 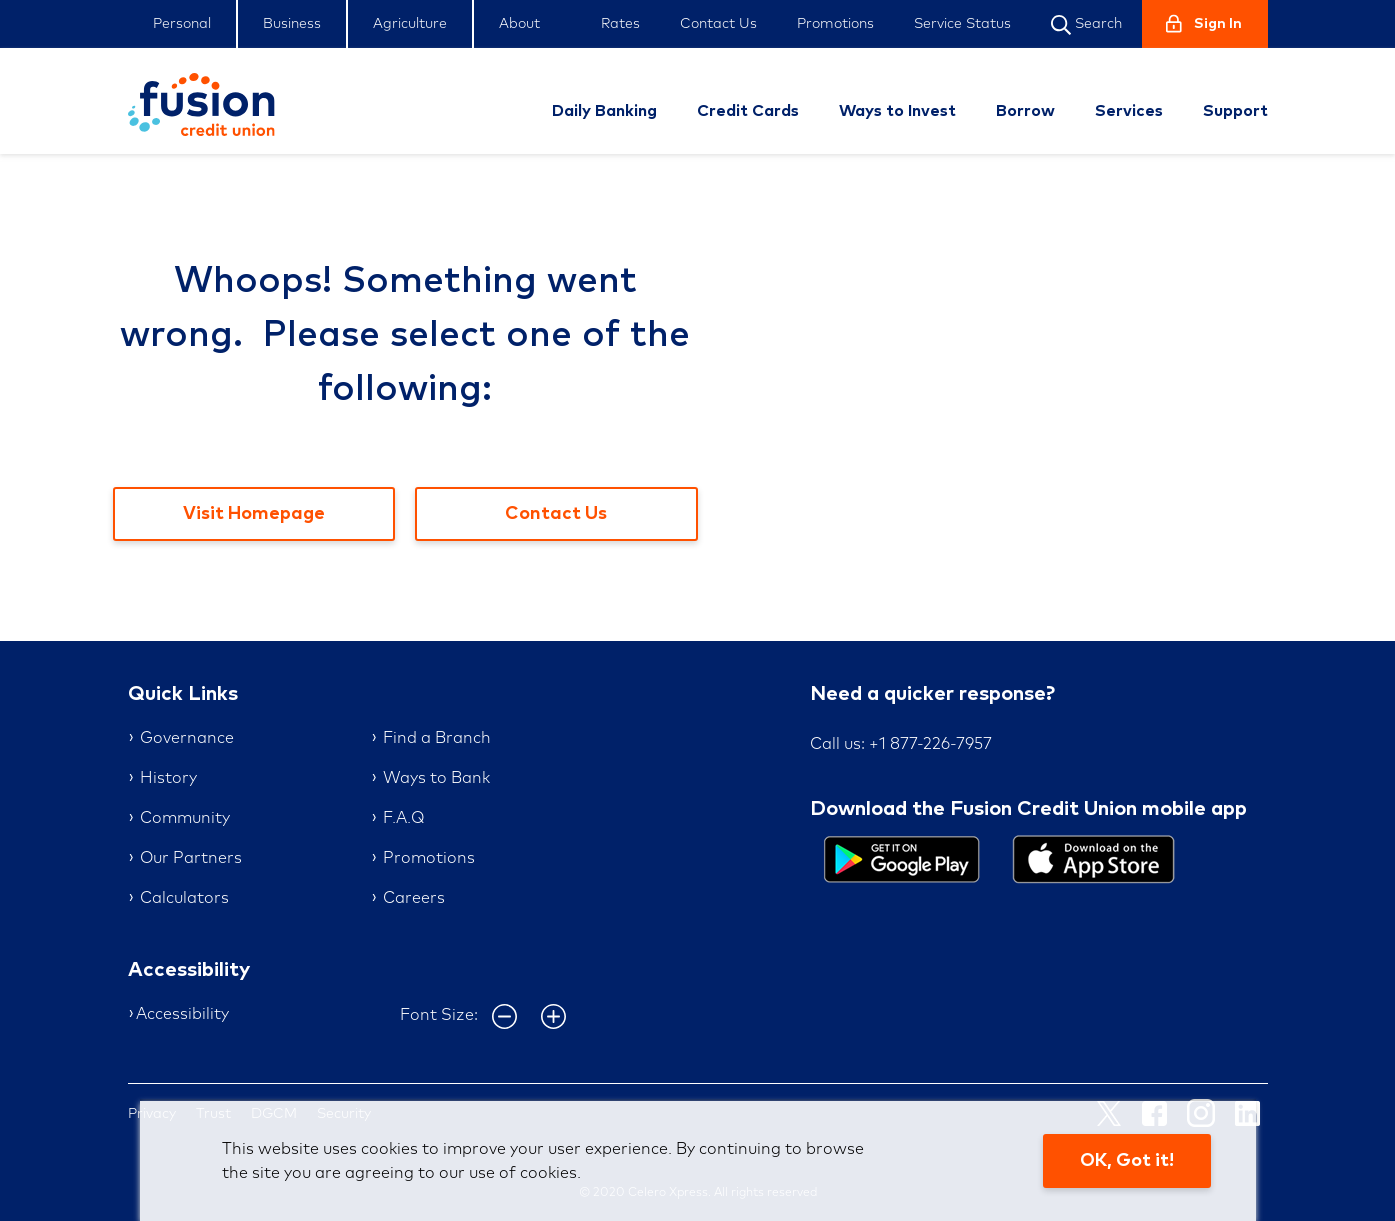 I want to click on About, so click(x=519, y=24).